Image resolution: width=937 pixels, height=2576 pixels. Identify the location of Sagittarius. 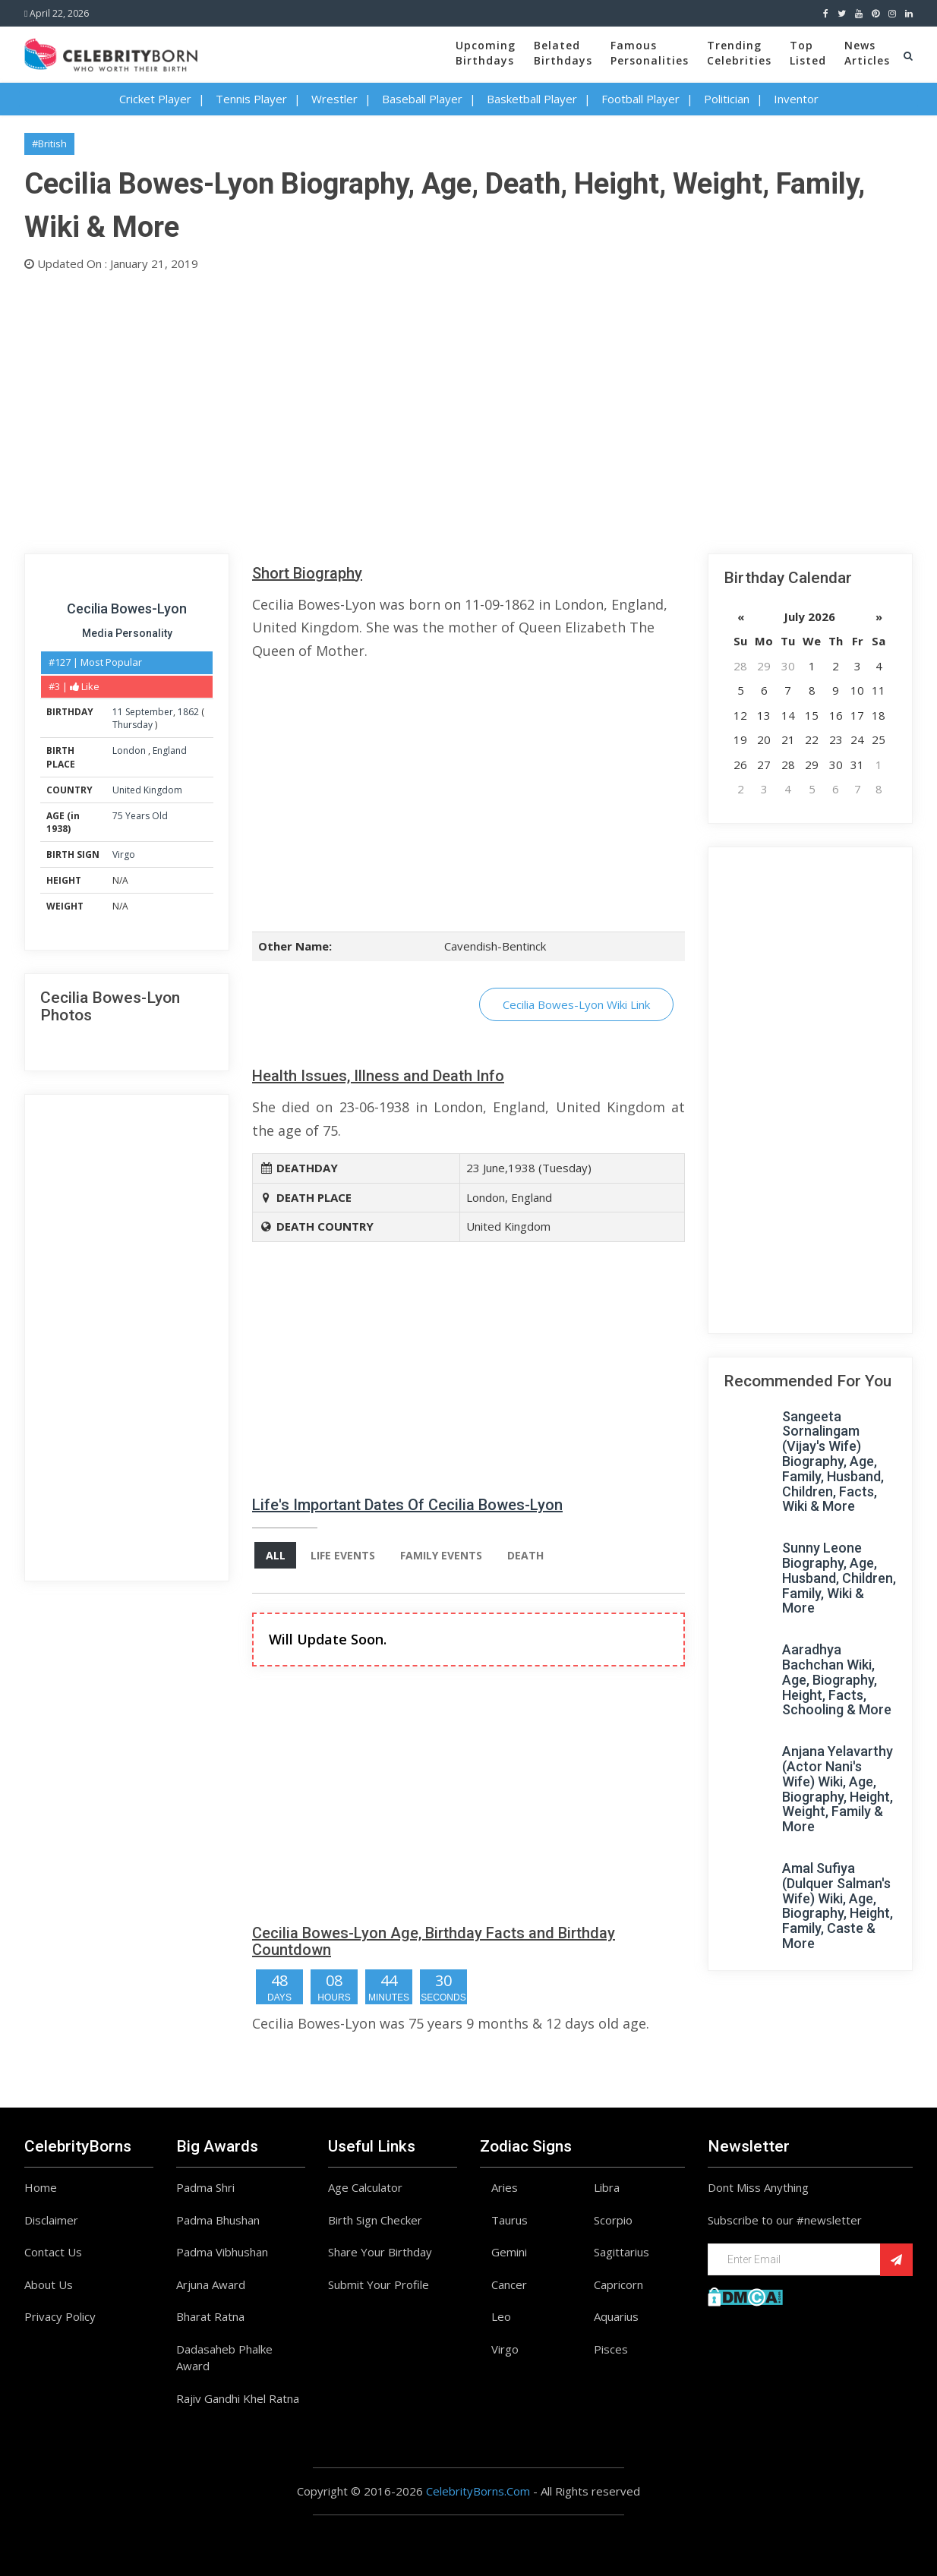
(621, 2251).